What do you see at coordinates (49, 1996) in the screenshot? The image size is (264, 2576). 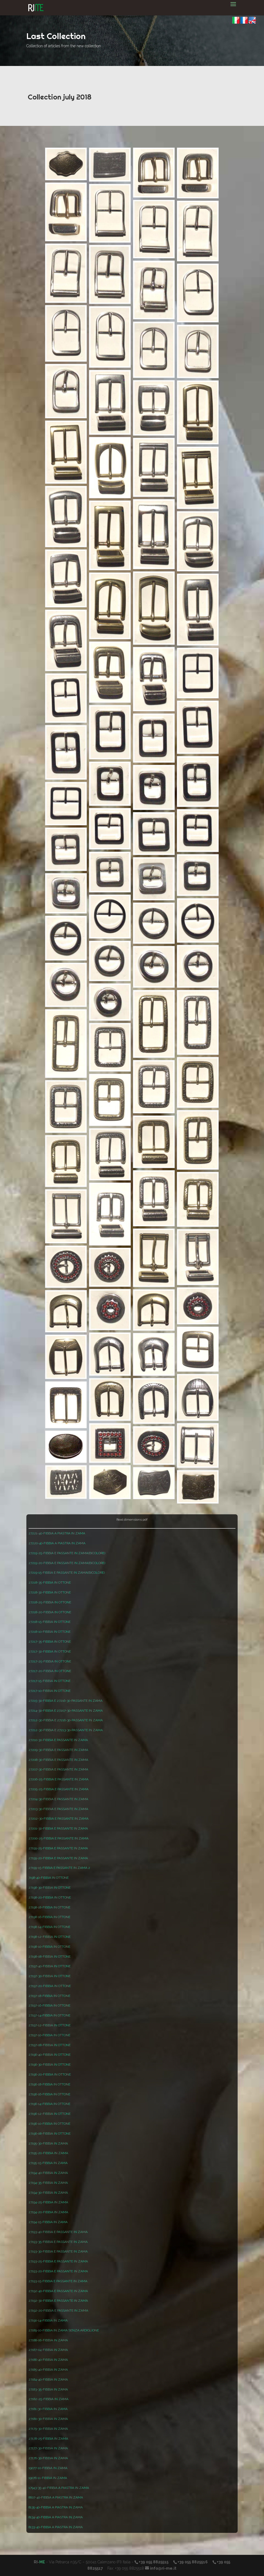 I see `27197-18-FIBBIA IN OTTONE` at bounding box center [49, 1996].